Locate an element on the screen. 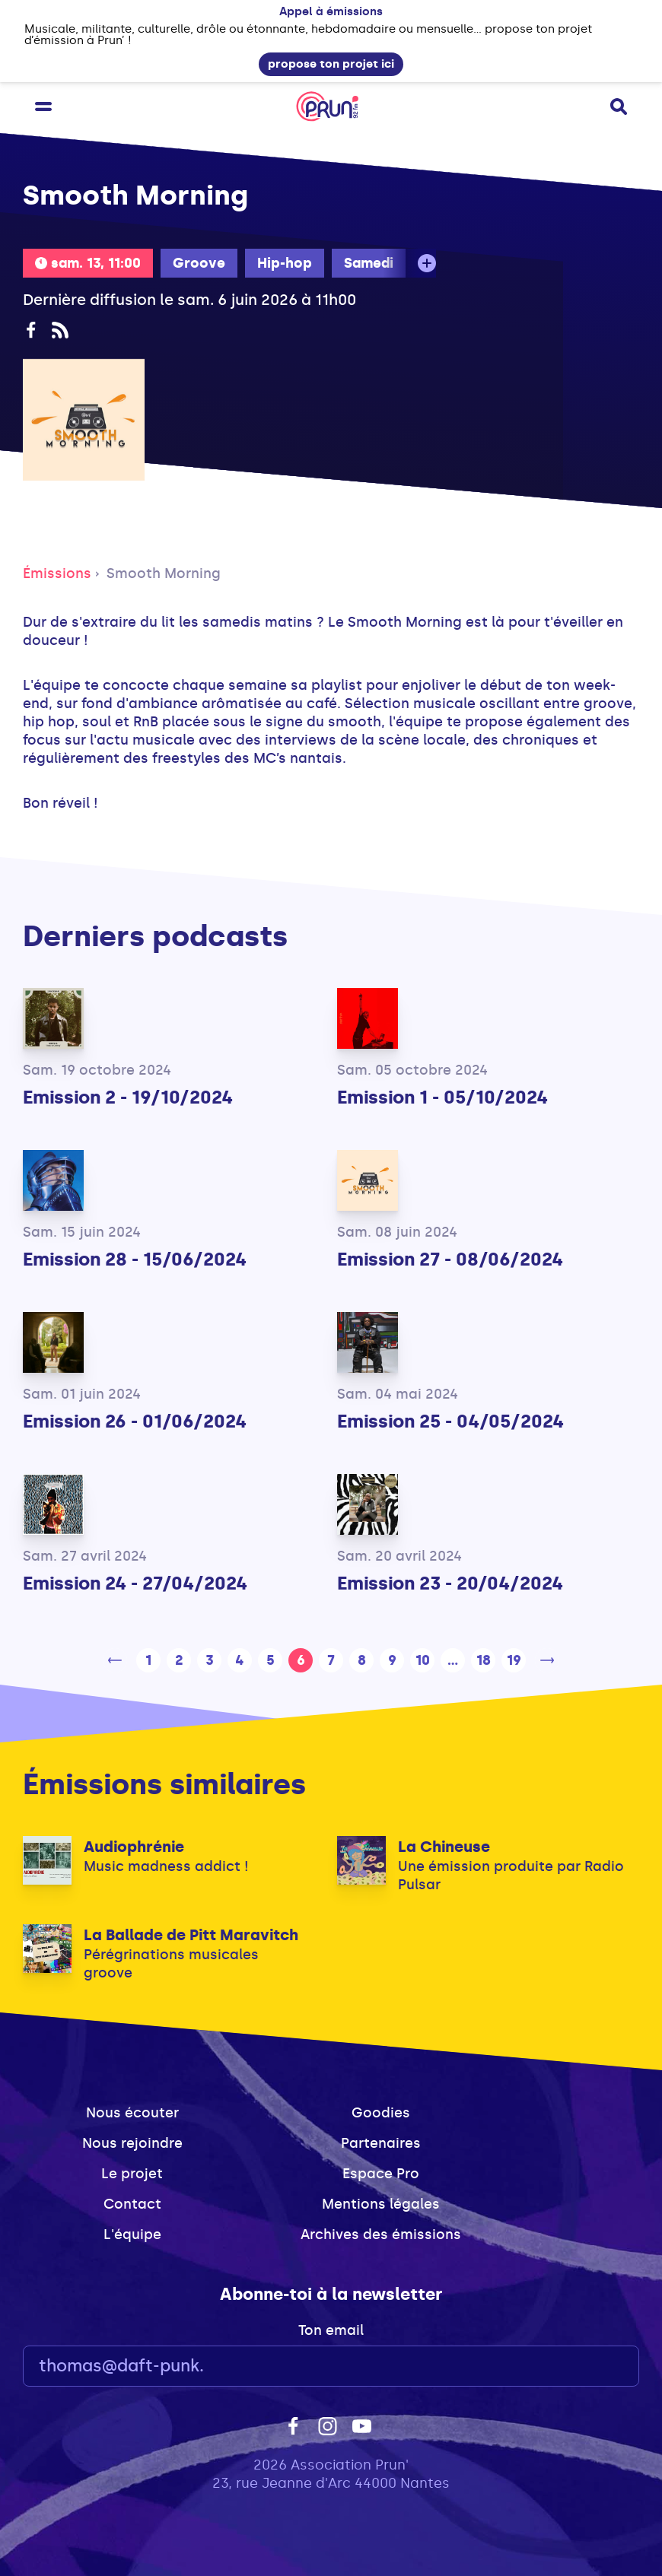 Image resolution: width=662 pixels, height=2576 pixels. La Chineuse is located at coordinates (444, 1847).